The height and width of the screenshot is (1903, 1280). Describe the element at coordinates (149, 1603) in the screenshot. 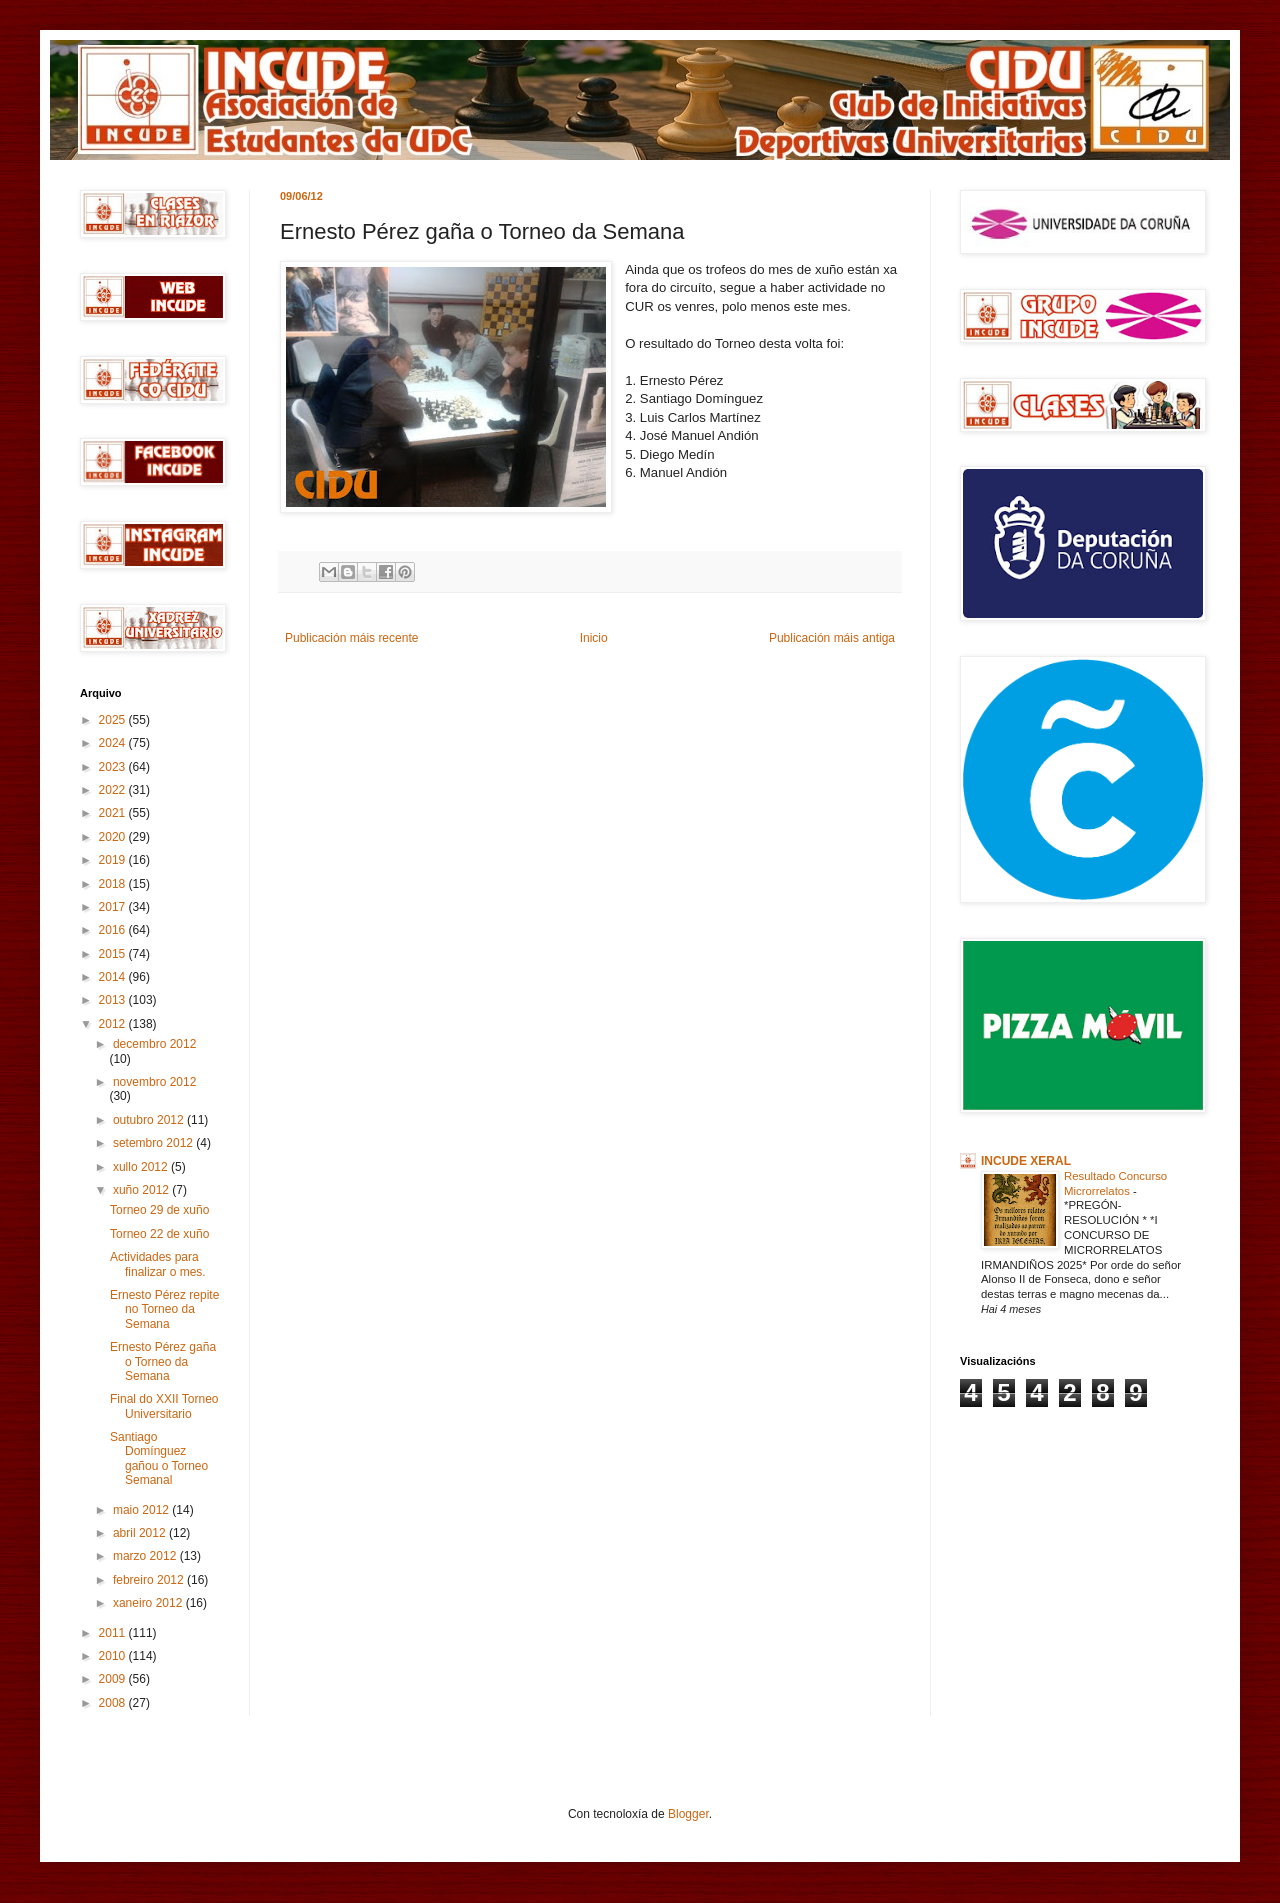

I see `xaneiro 2012` at that location.